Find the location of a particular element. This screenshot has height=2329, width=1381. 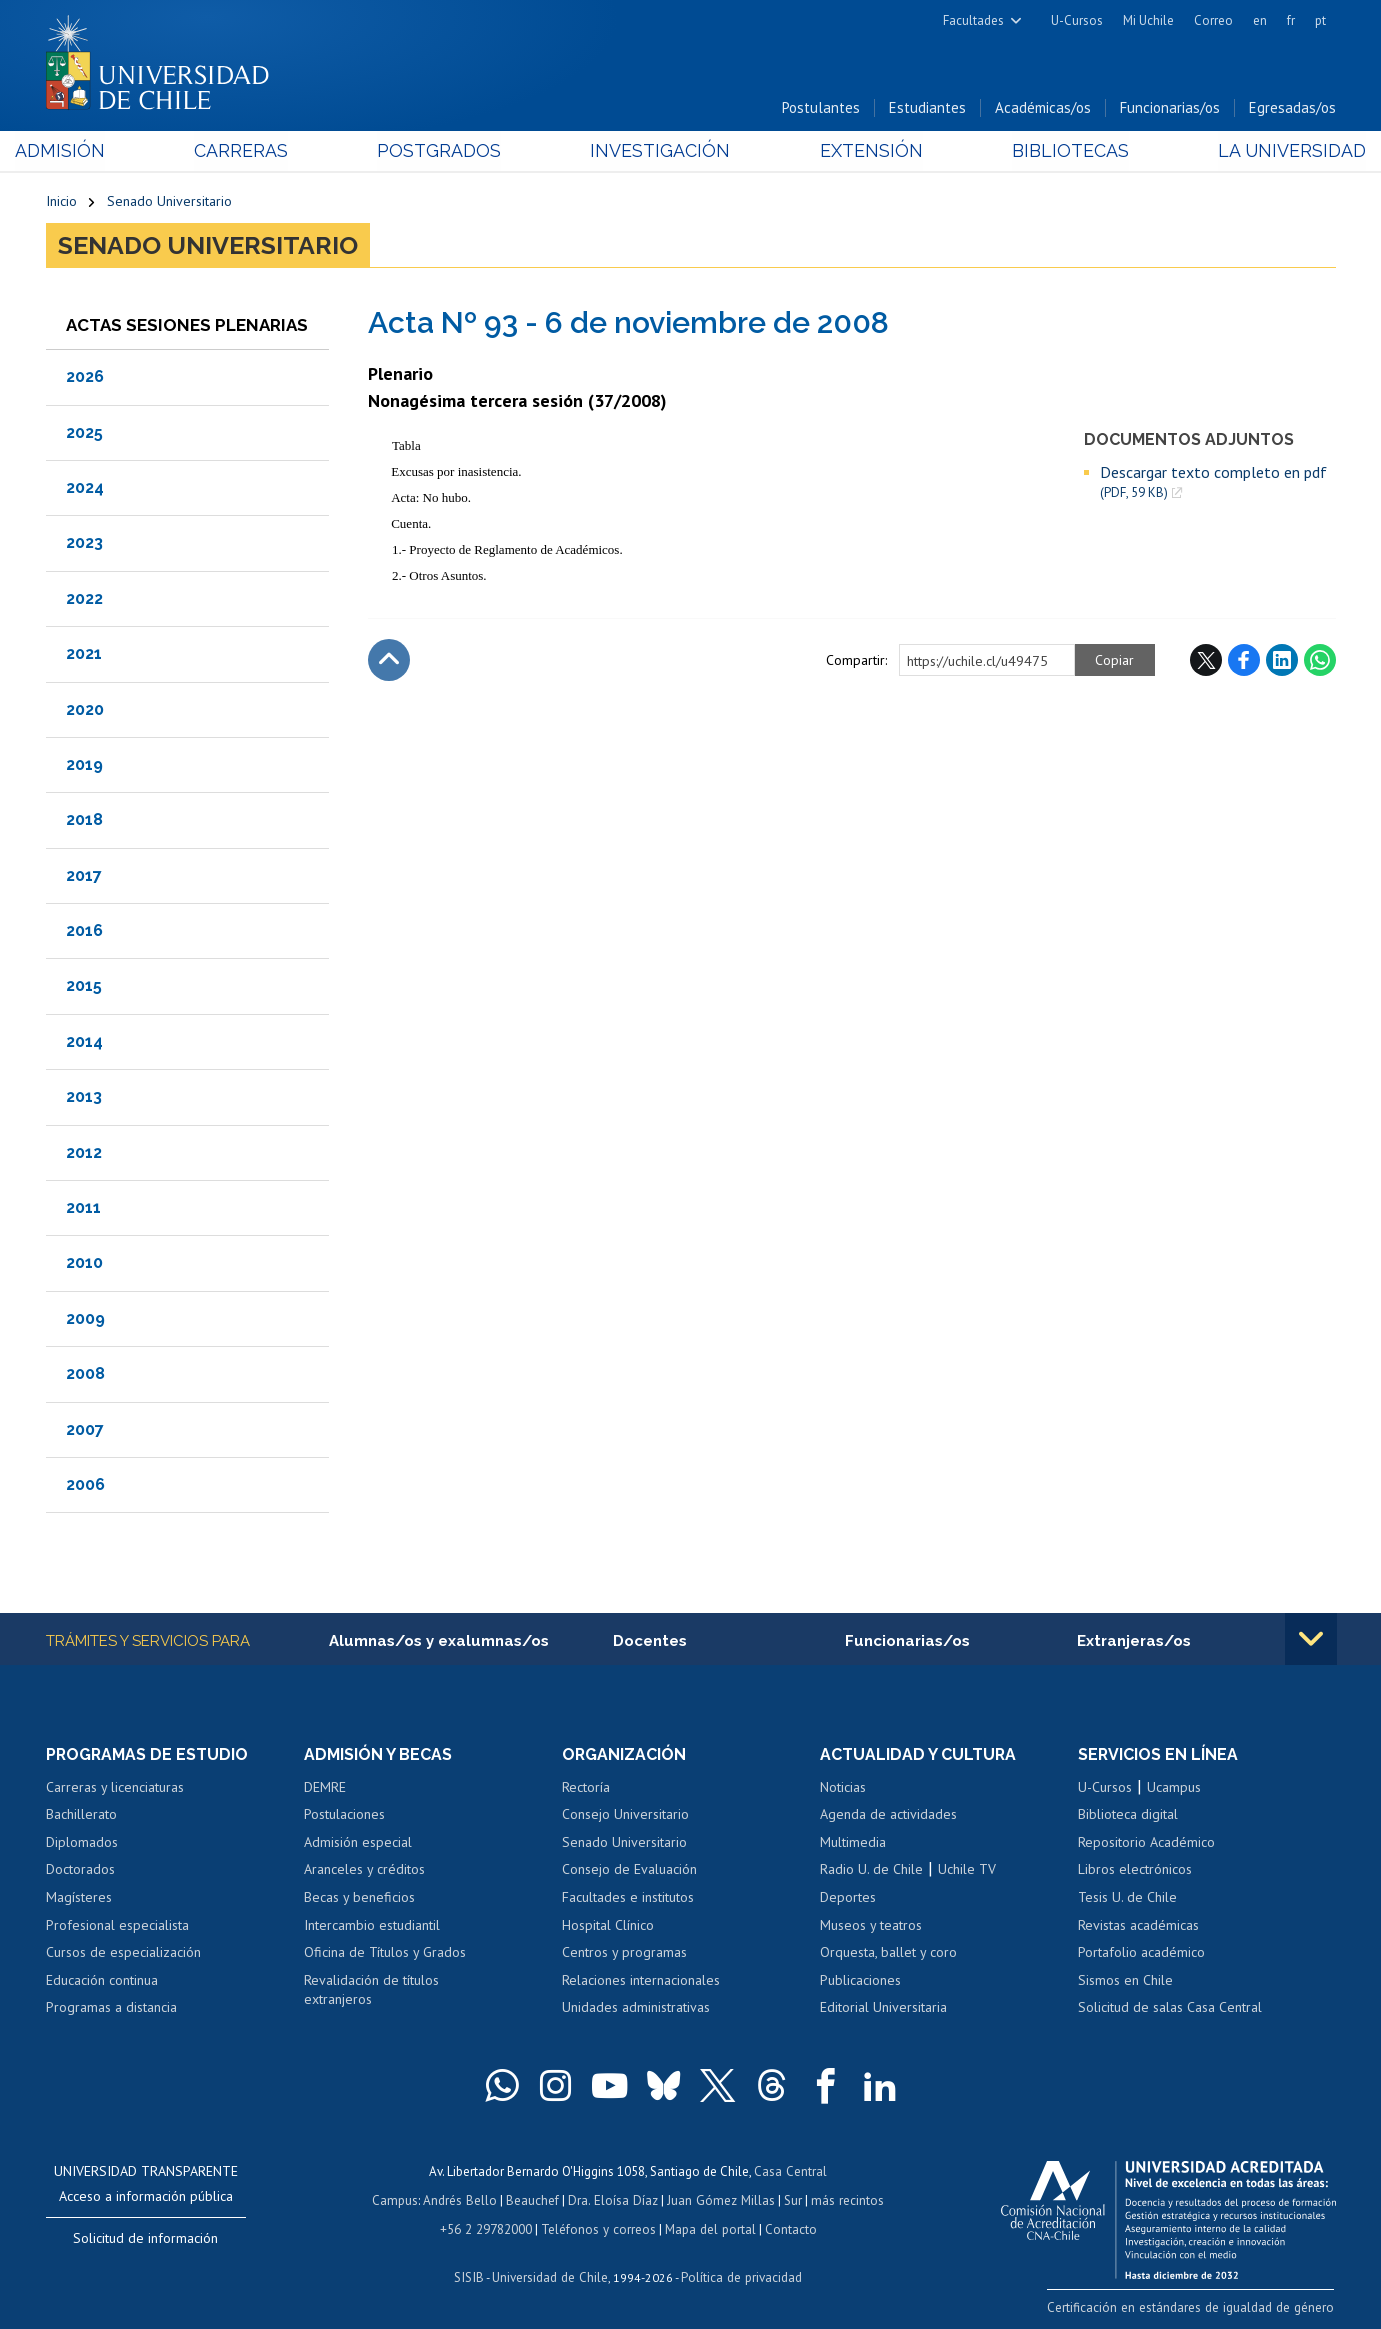

Andrés Bello is located at coordinates (462, 2199).